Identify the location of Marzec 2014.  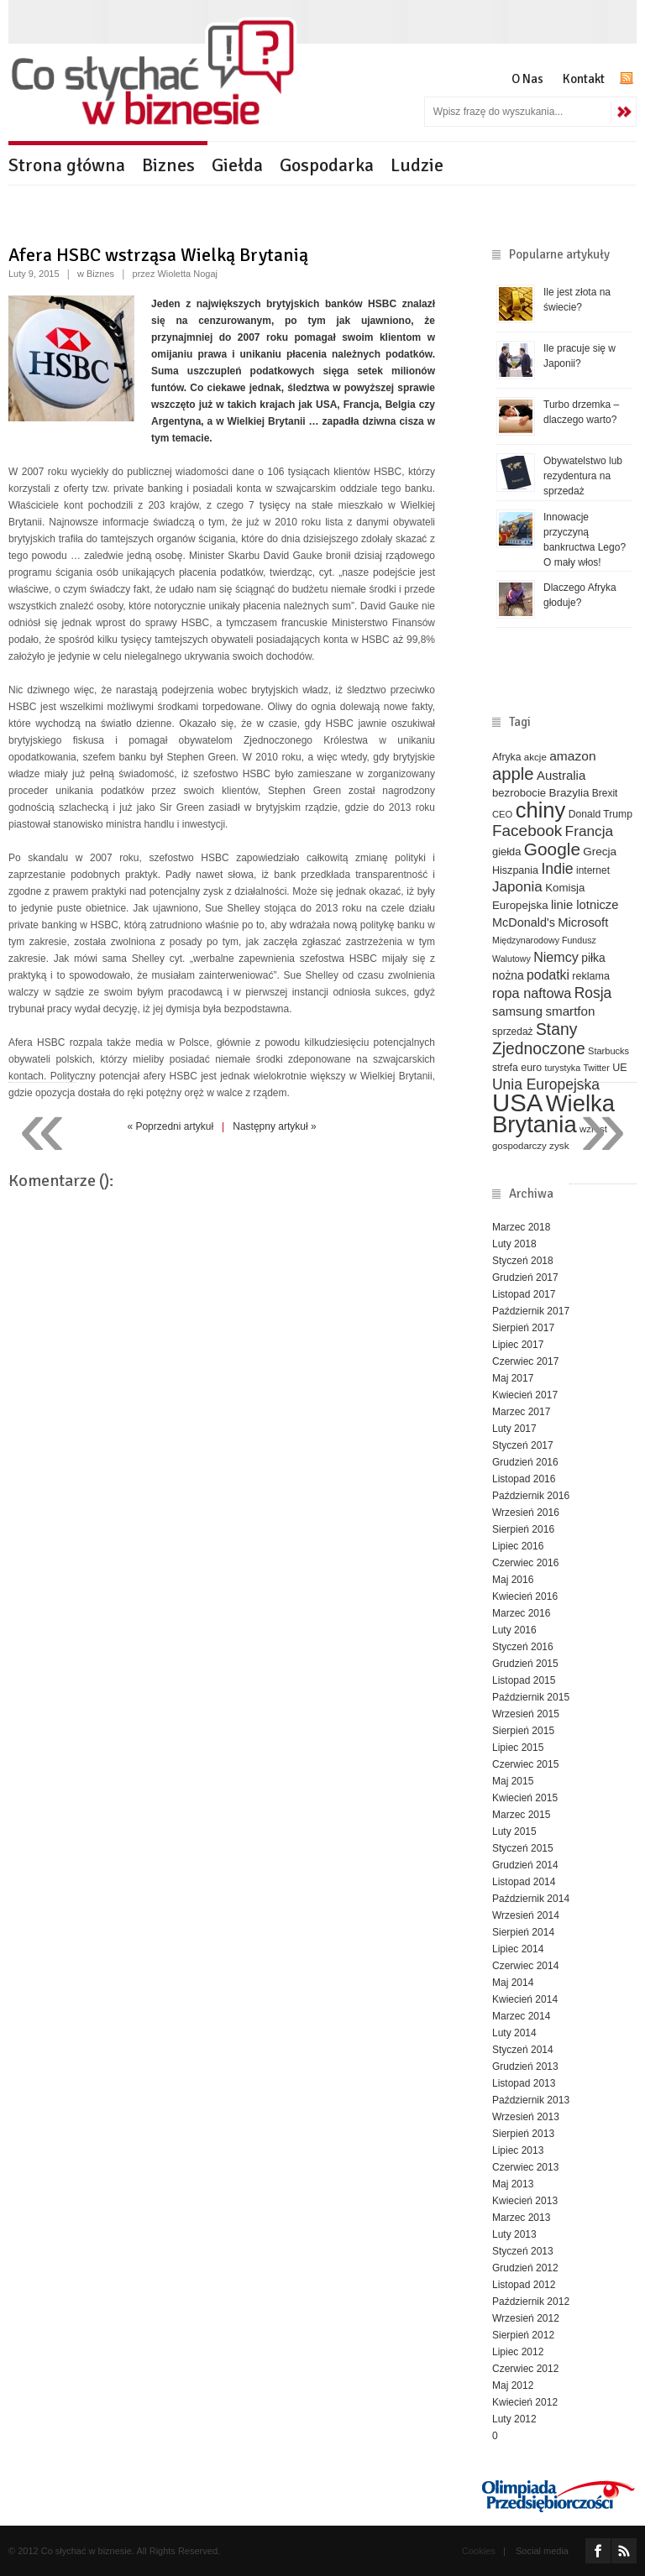
(521, 2016).